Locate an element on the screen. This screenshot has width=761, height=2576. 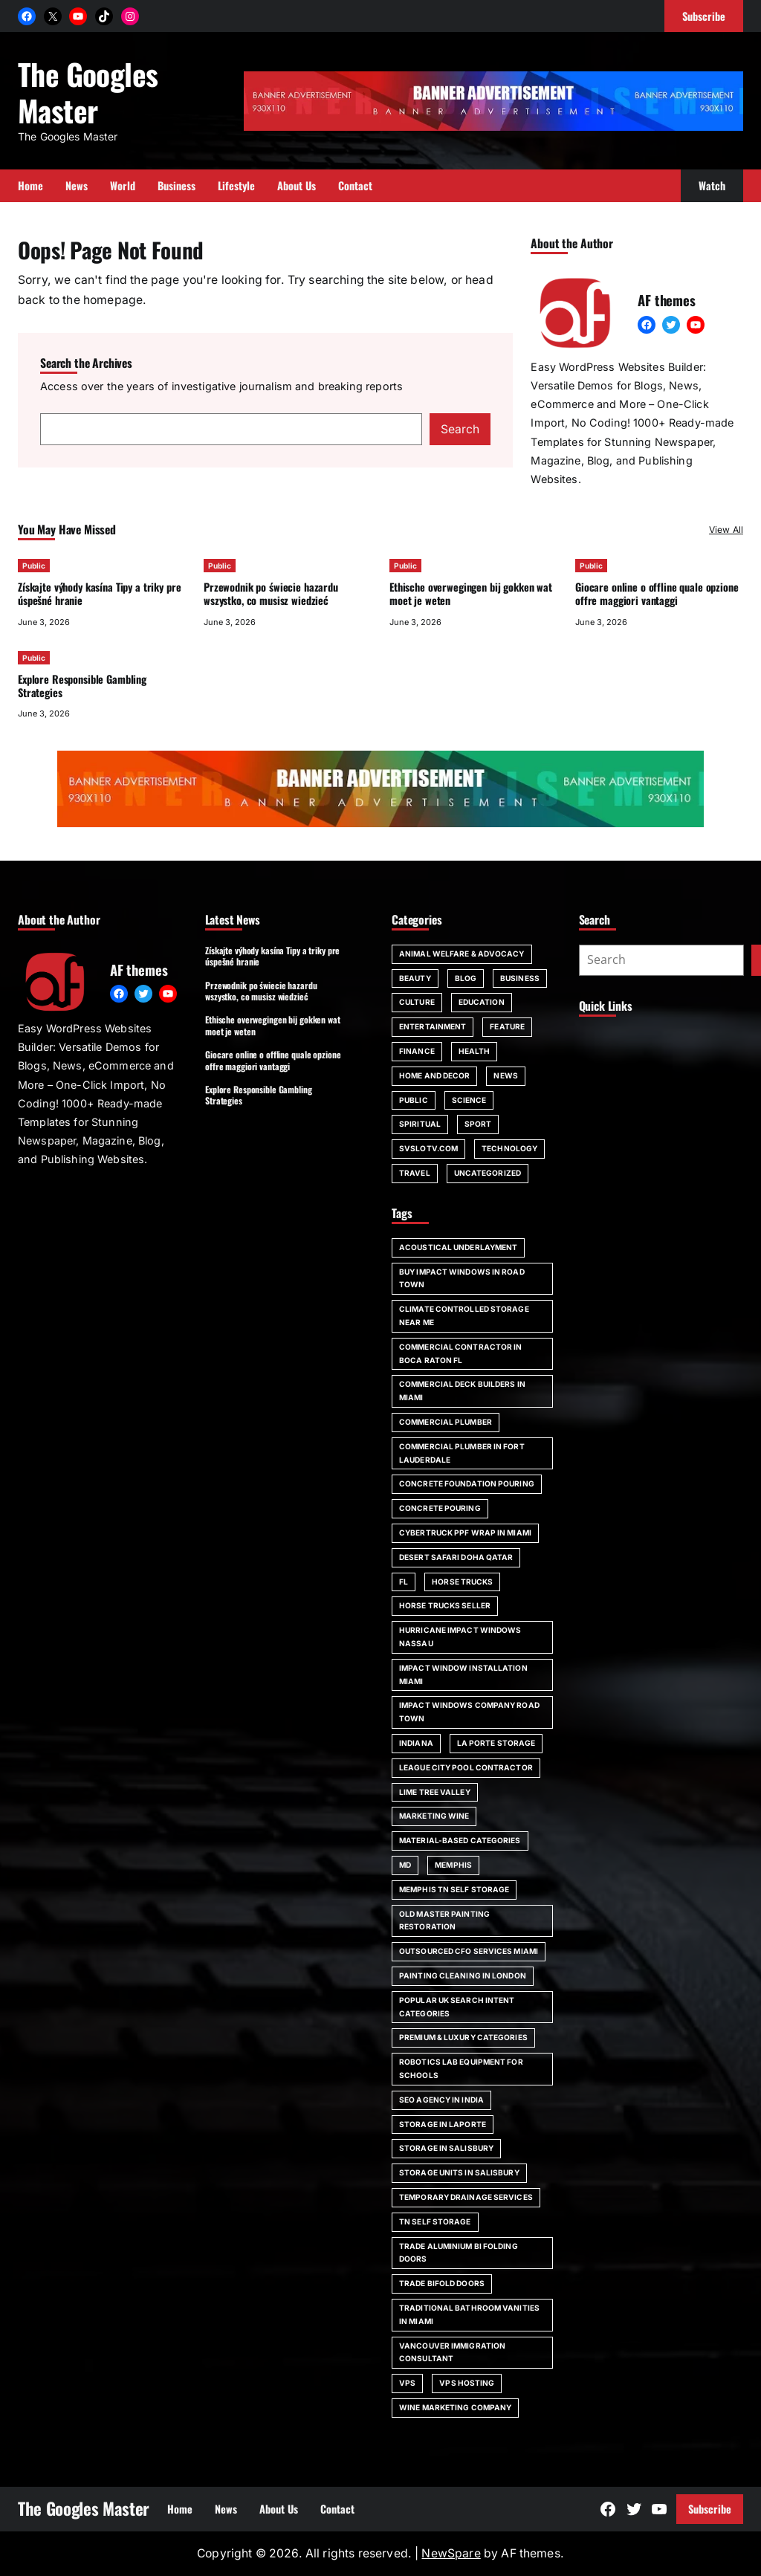
Public is located at coordinates (33, 565).